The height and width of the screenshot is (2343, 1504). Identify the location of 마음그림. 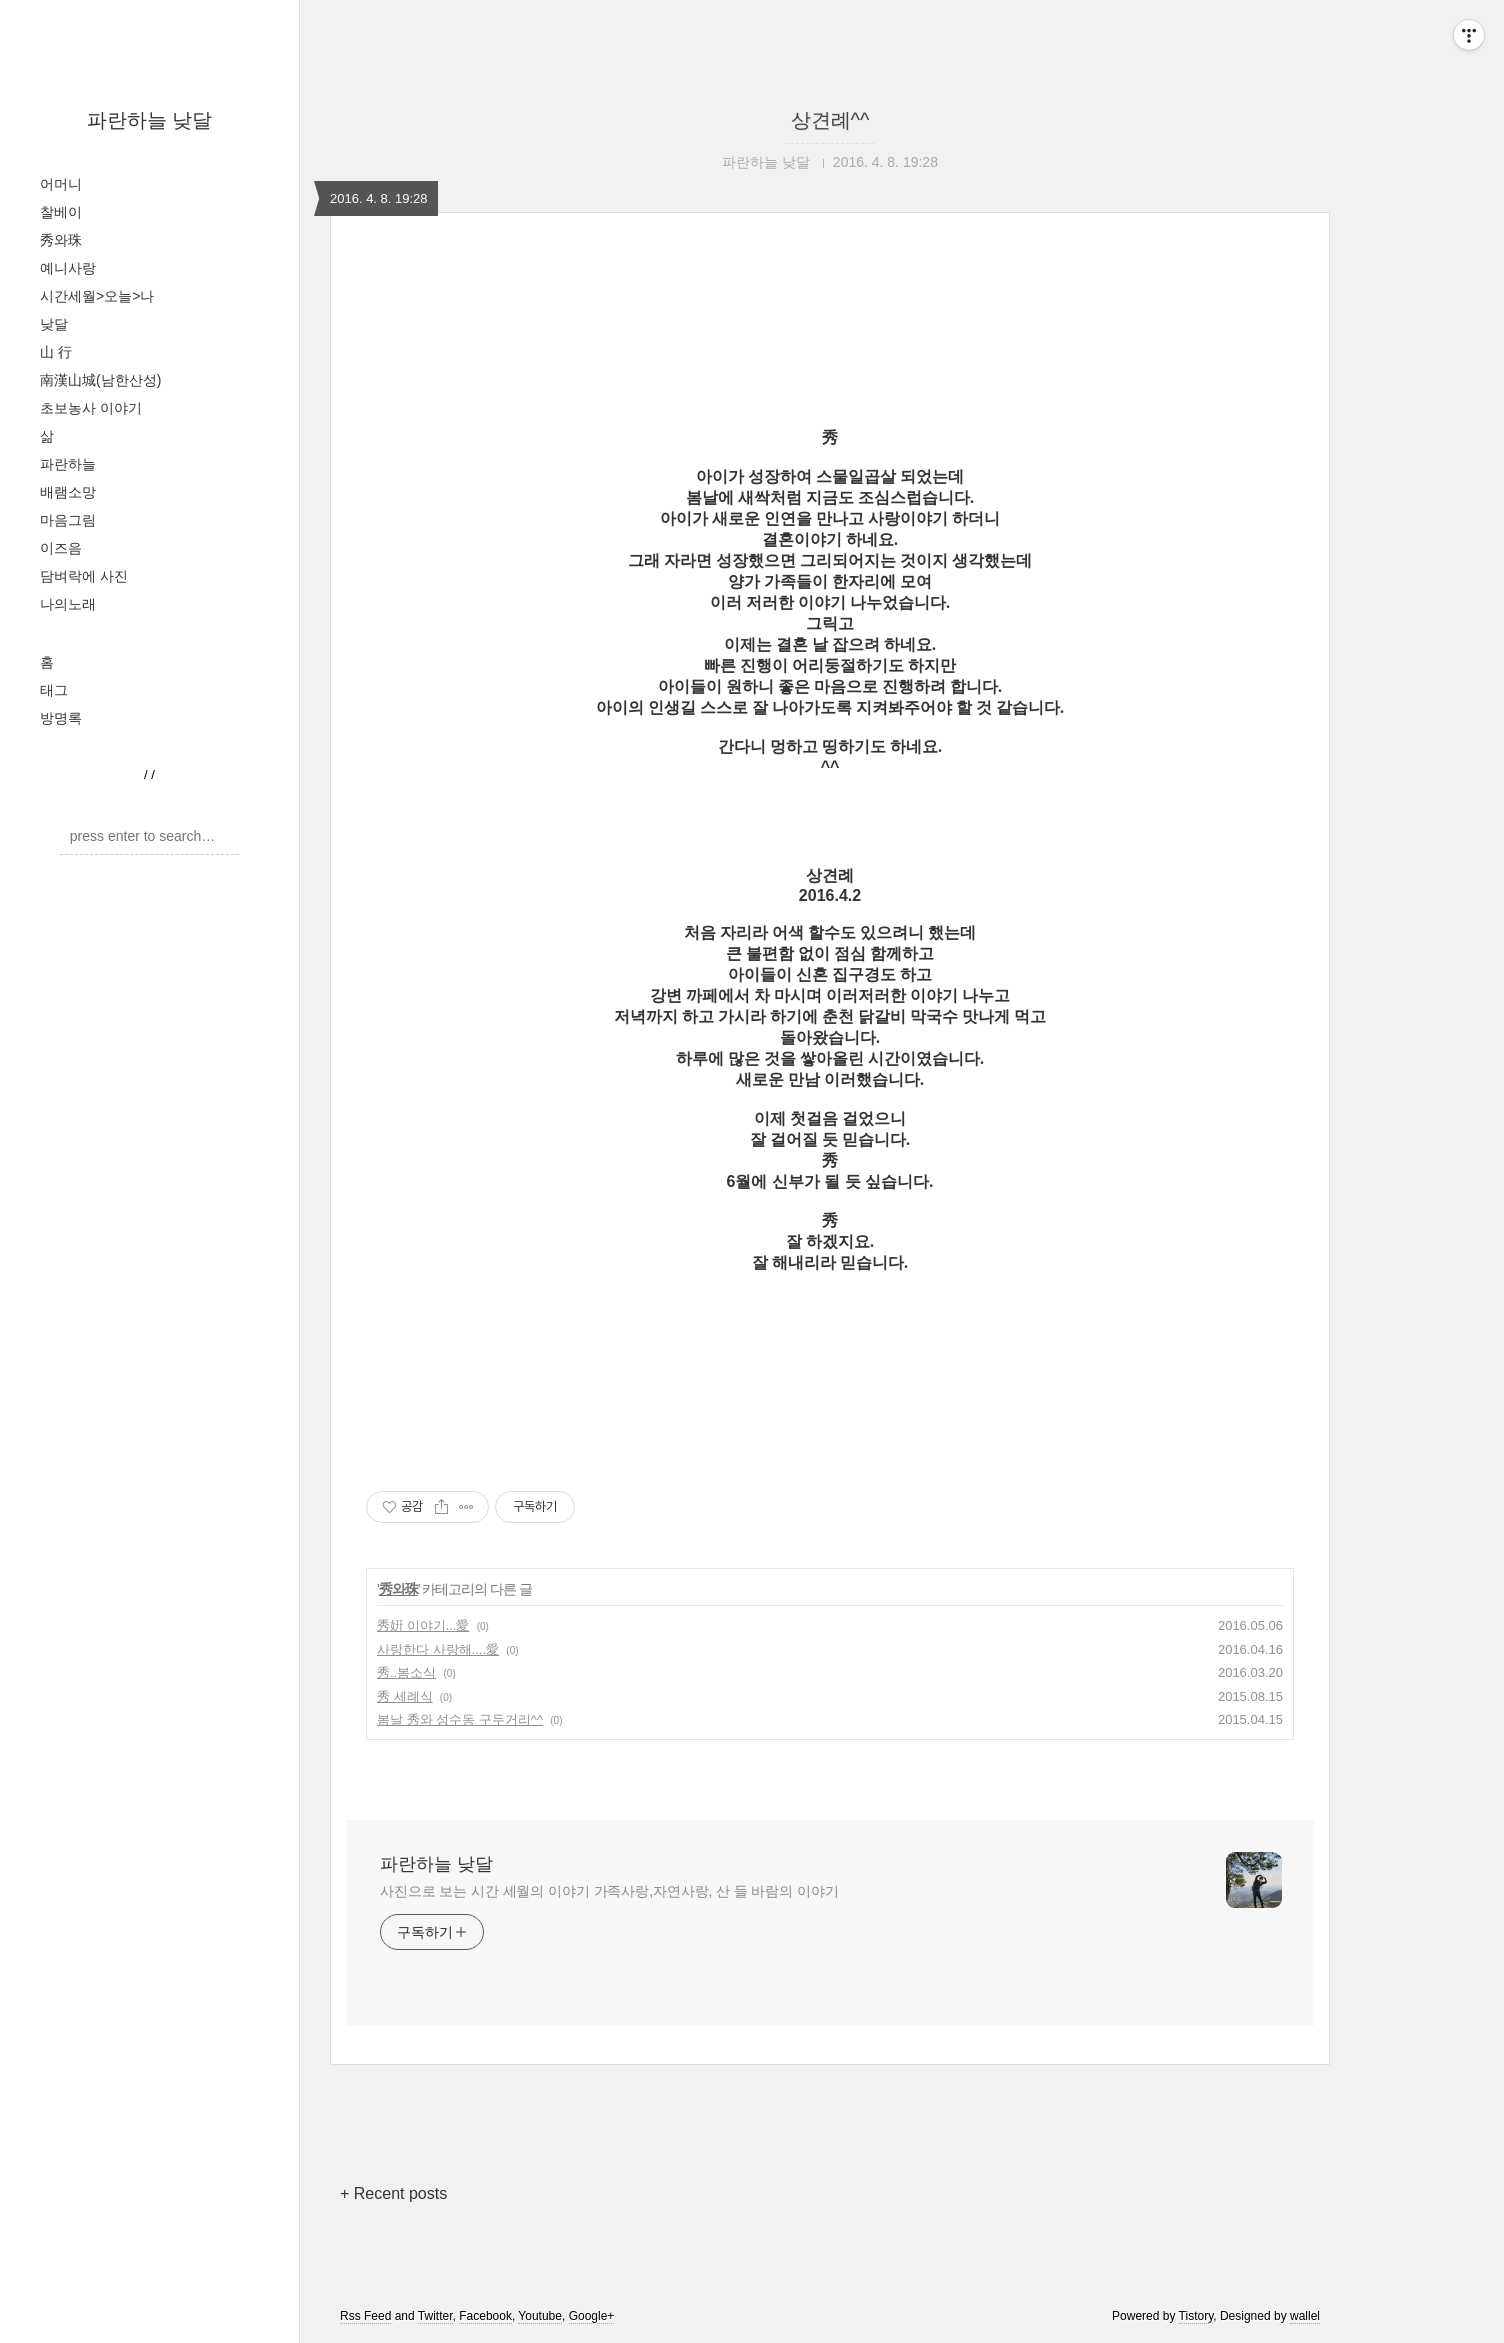
(68, 520).